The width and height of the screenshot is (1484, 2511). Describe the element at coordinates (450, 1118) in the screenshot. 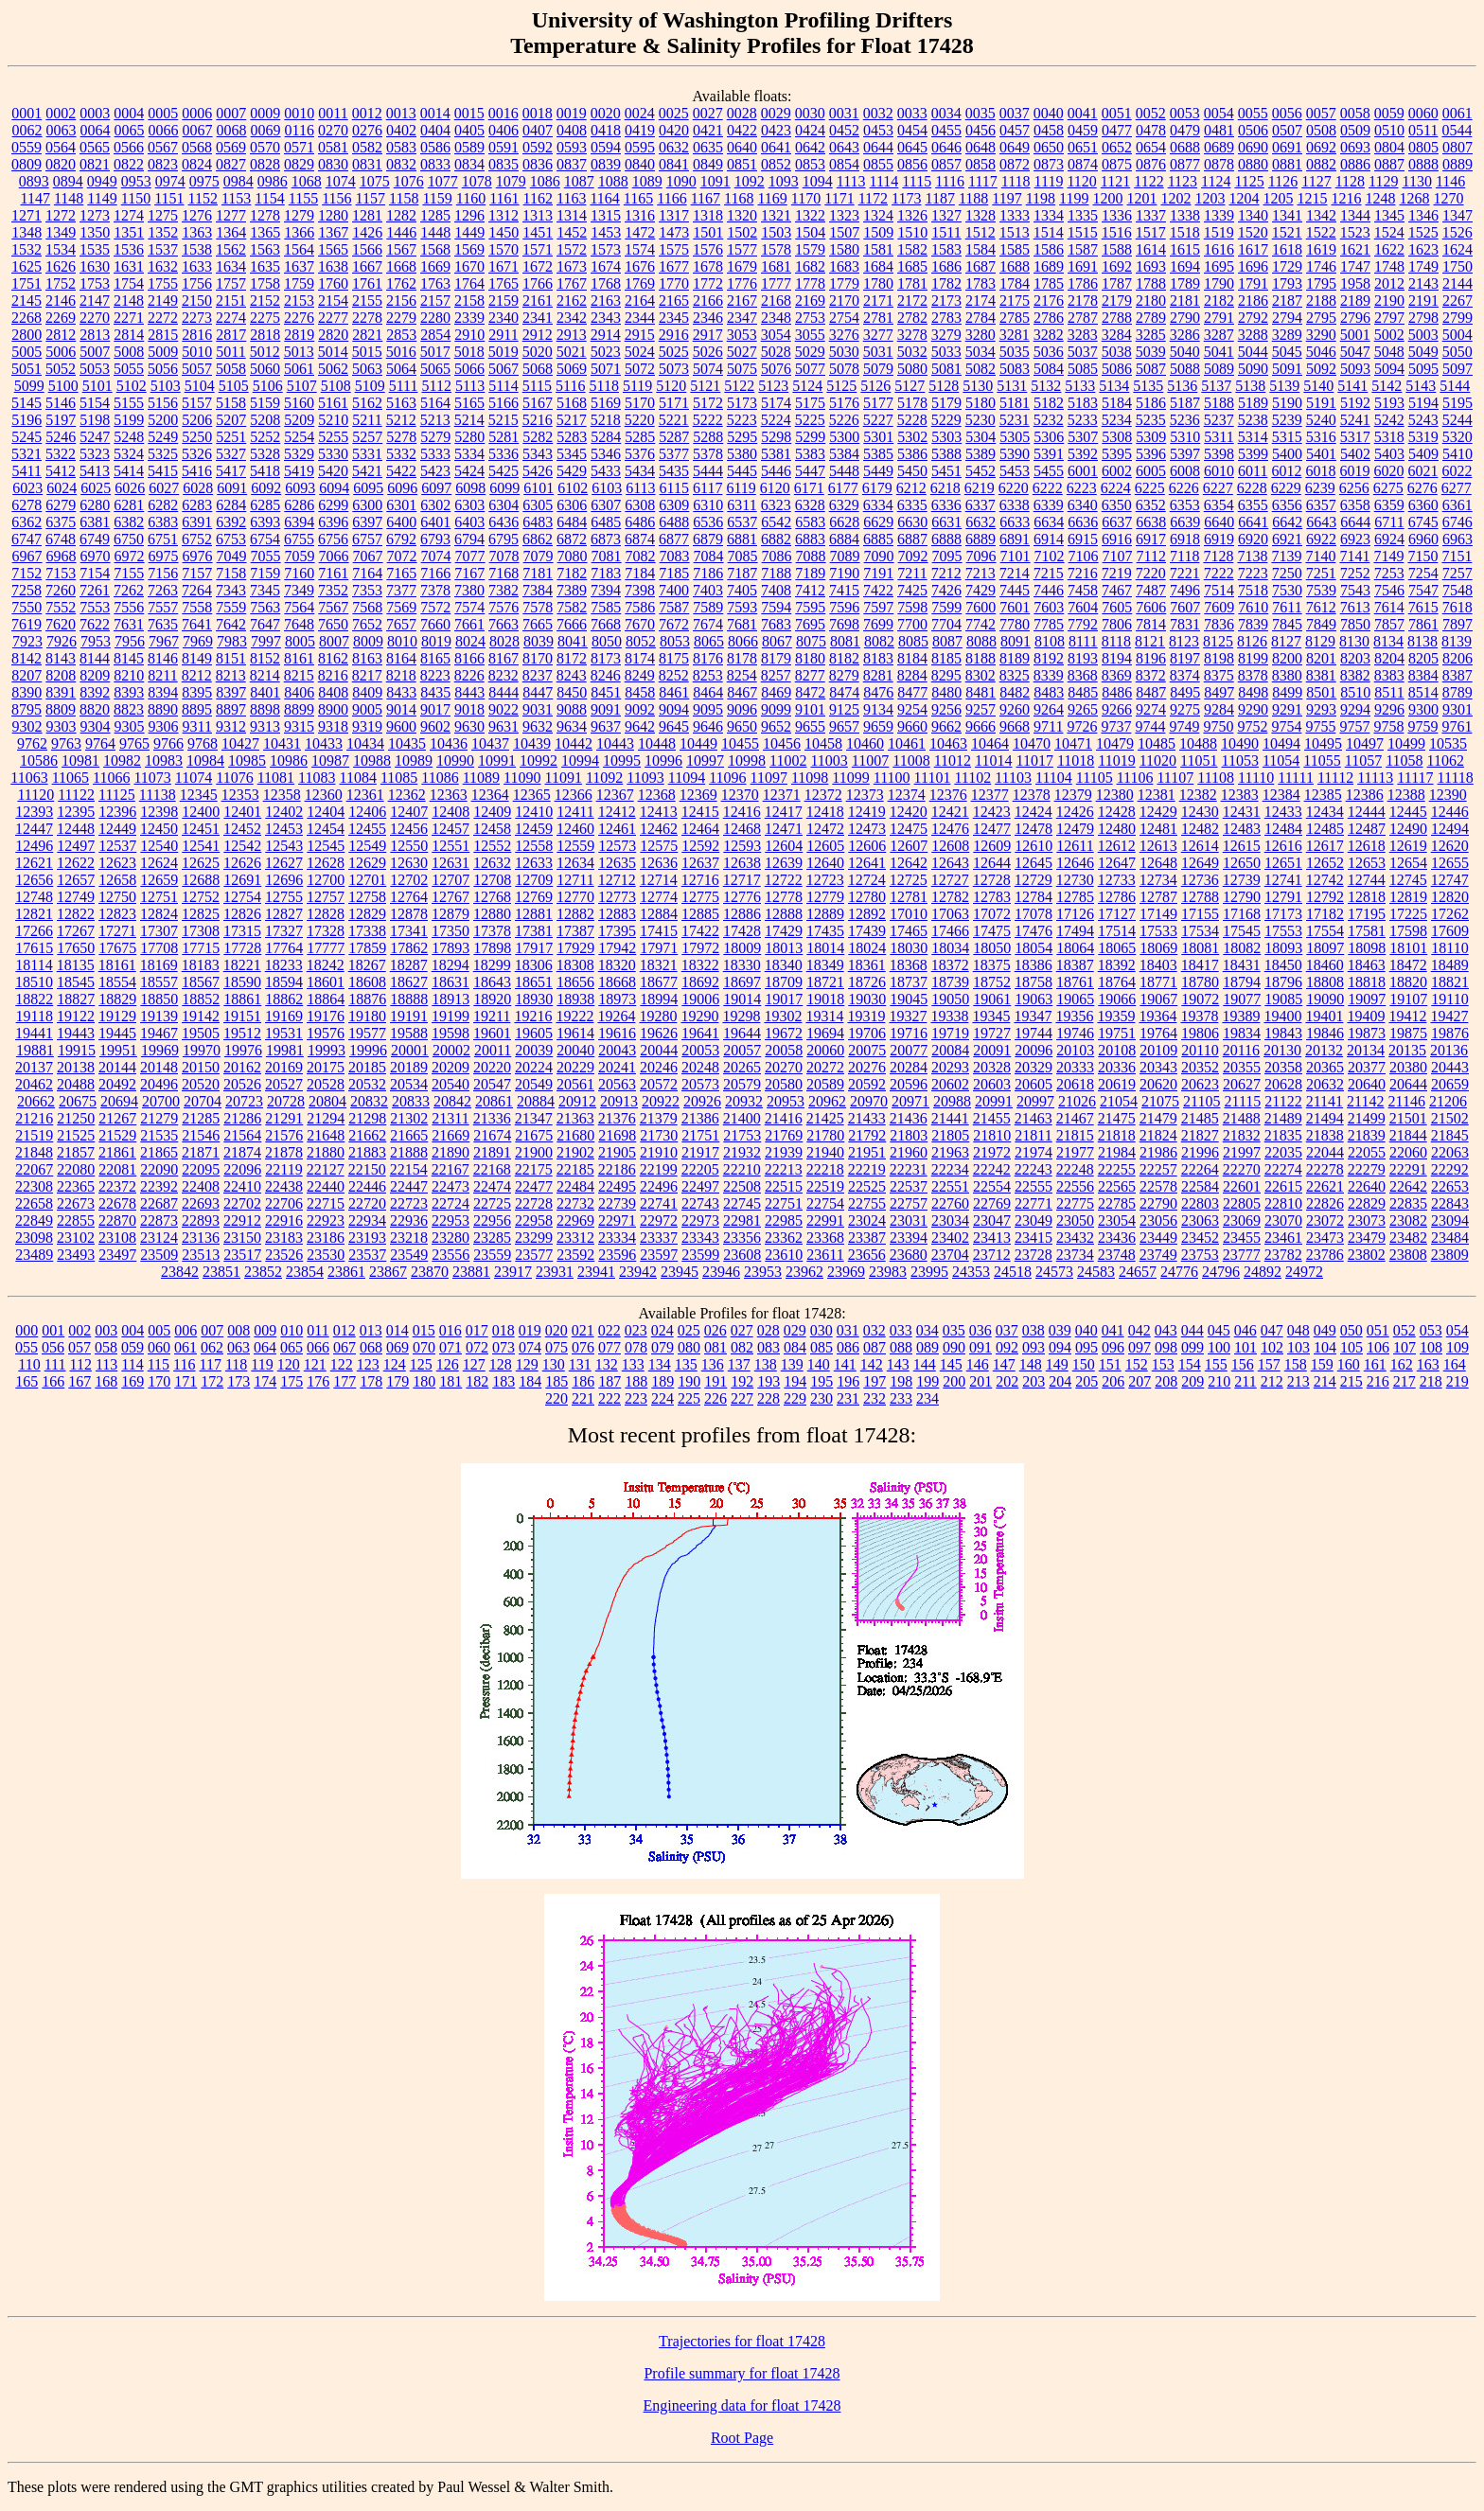

I see `21311` at that location.